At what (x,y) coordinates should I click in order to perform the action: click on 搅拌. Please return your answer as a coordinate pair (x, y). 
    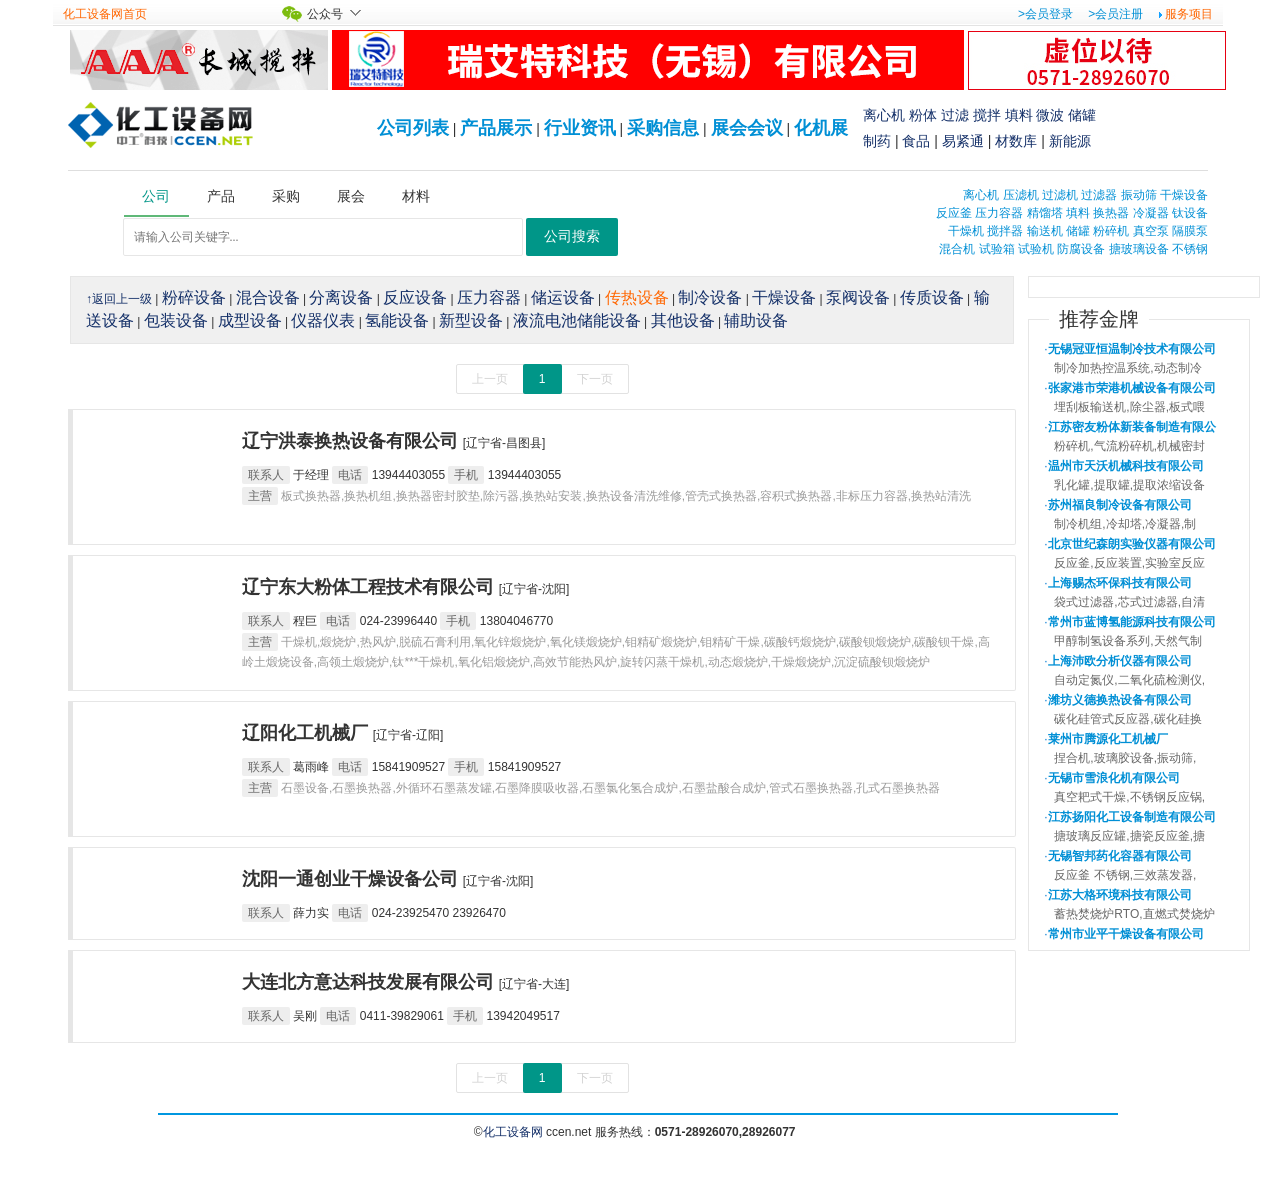
    Looking at the image, I should click on (987, 115).